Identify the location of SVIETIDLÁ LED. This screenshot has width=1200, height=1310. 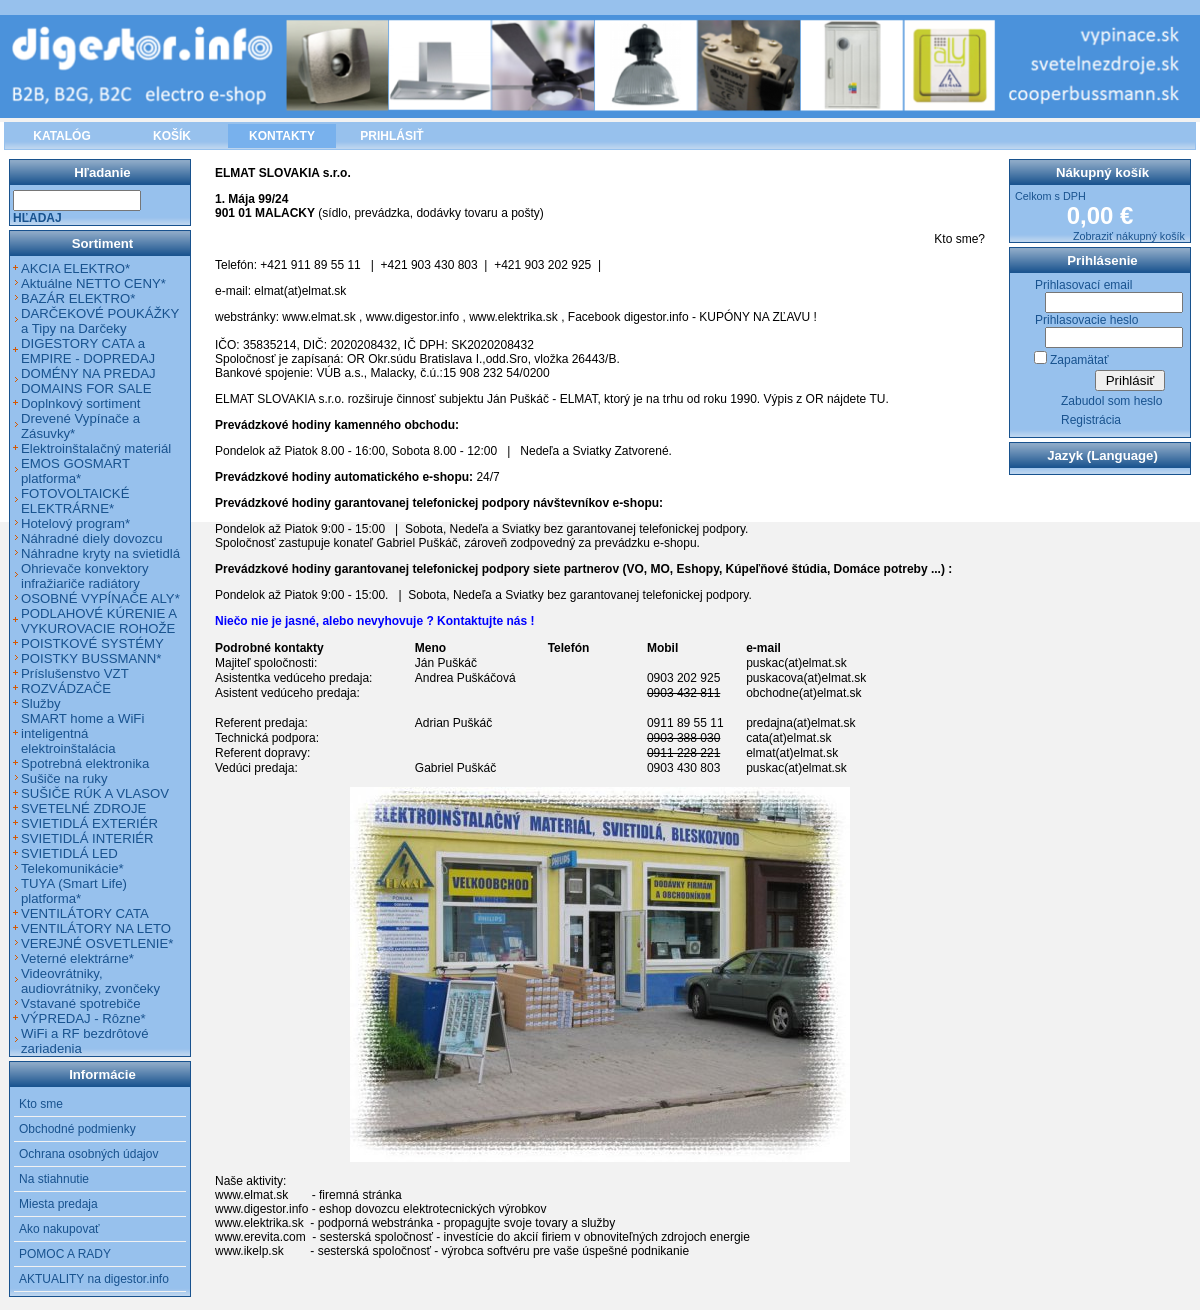
(69, 853).